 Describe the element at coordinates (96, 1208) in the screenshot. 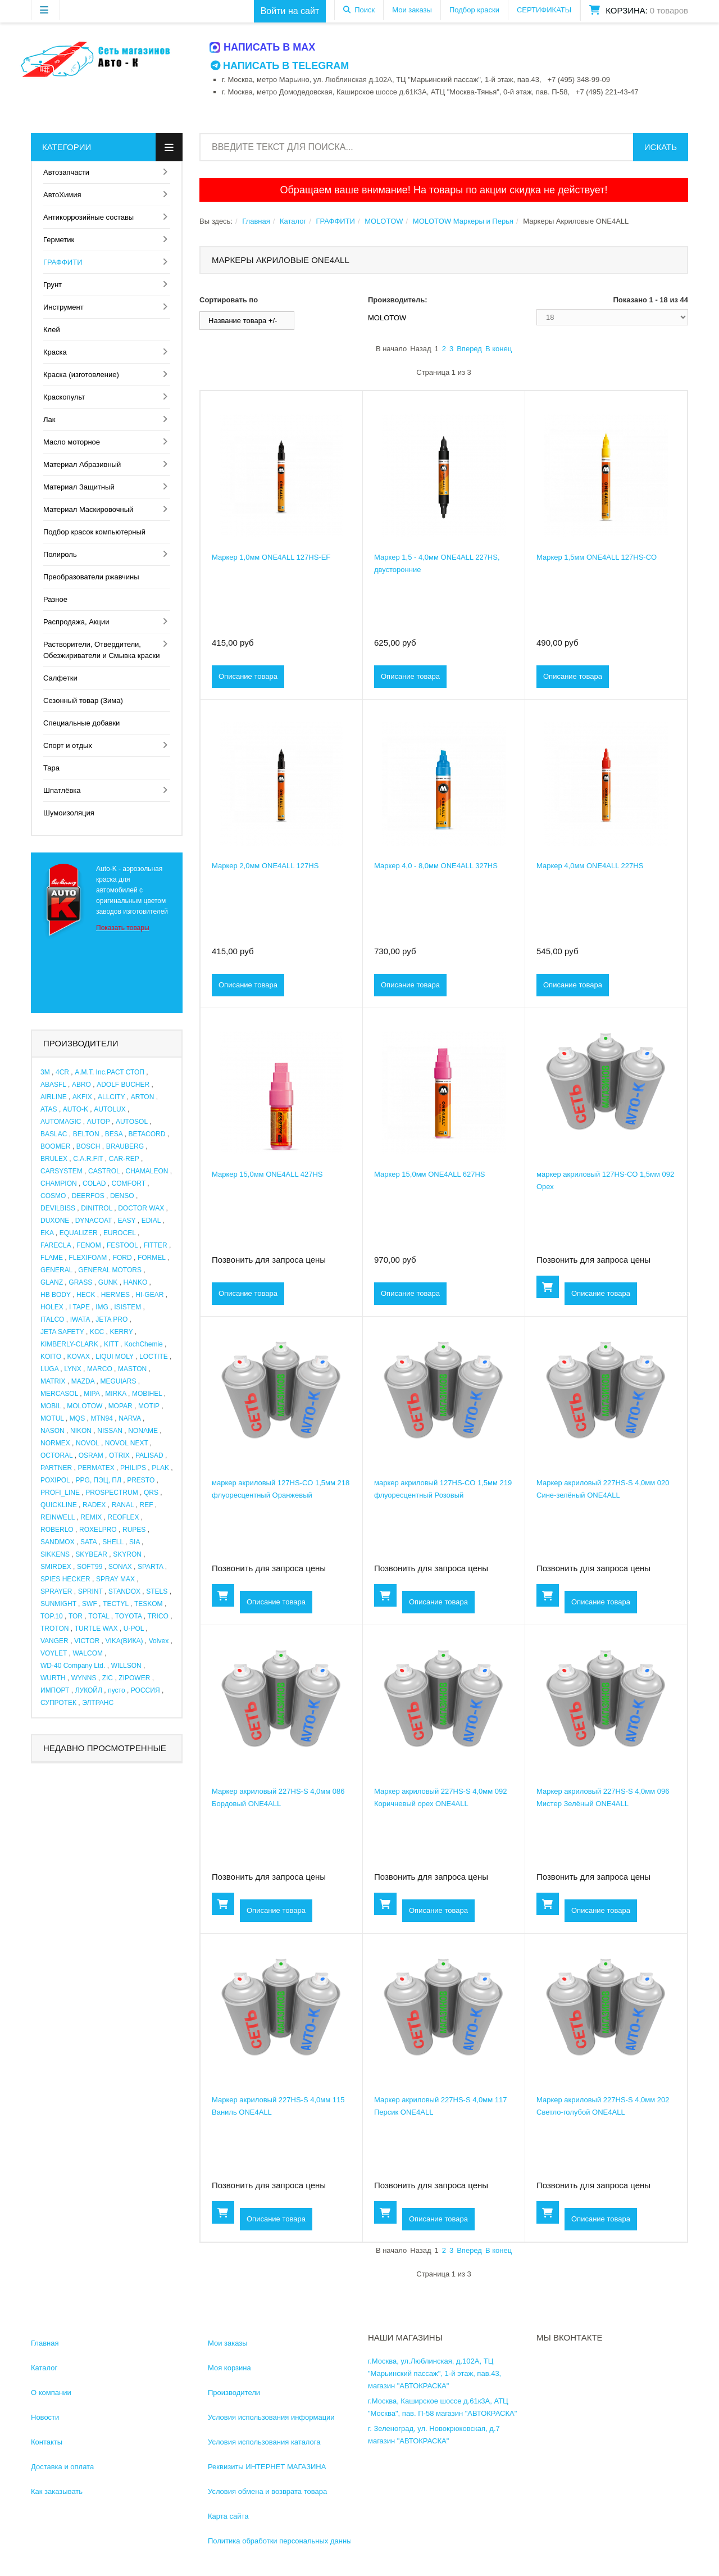

I see `DINITROL` at that location.